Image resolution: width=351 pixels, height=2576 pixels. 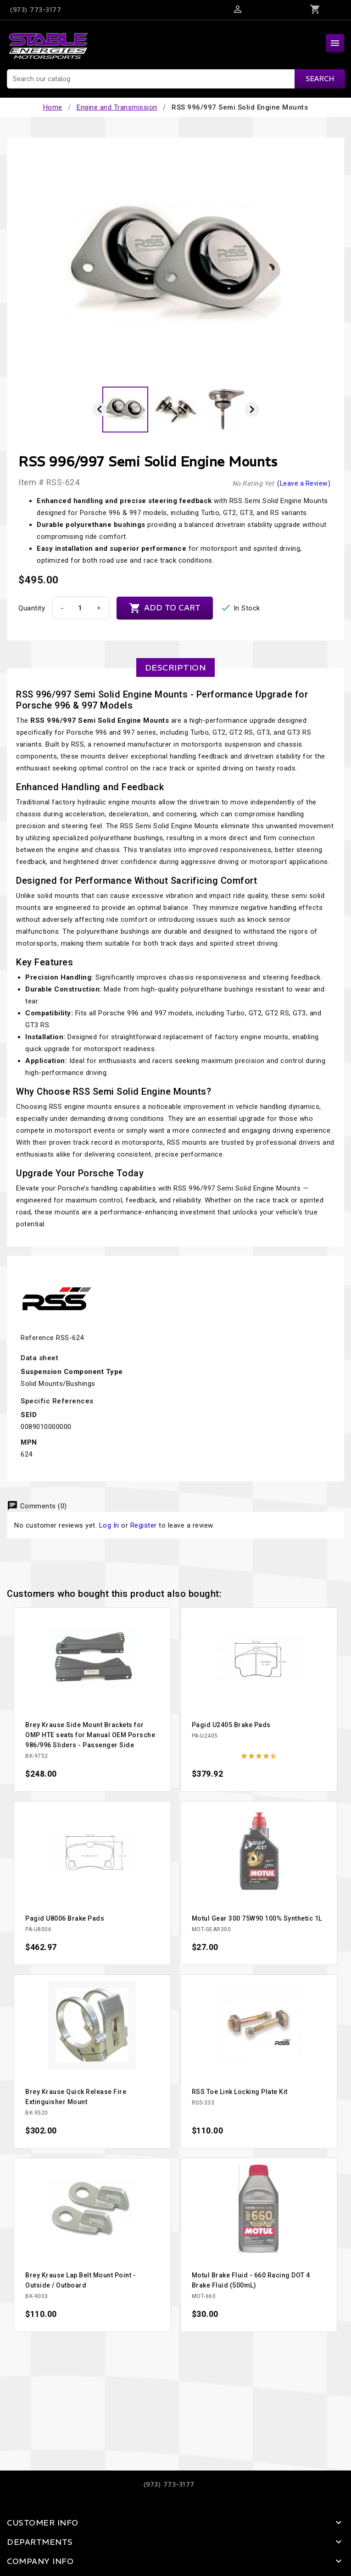 What do you see at coordinates (109, 1525) in the screenshot?
I see `Log In` at bounding box center [109, 1525].